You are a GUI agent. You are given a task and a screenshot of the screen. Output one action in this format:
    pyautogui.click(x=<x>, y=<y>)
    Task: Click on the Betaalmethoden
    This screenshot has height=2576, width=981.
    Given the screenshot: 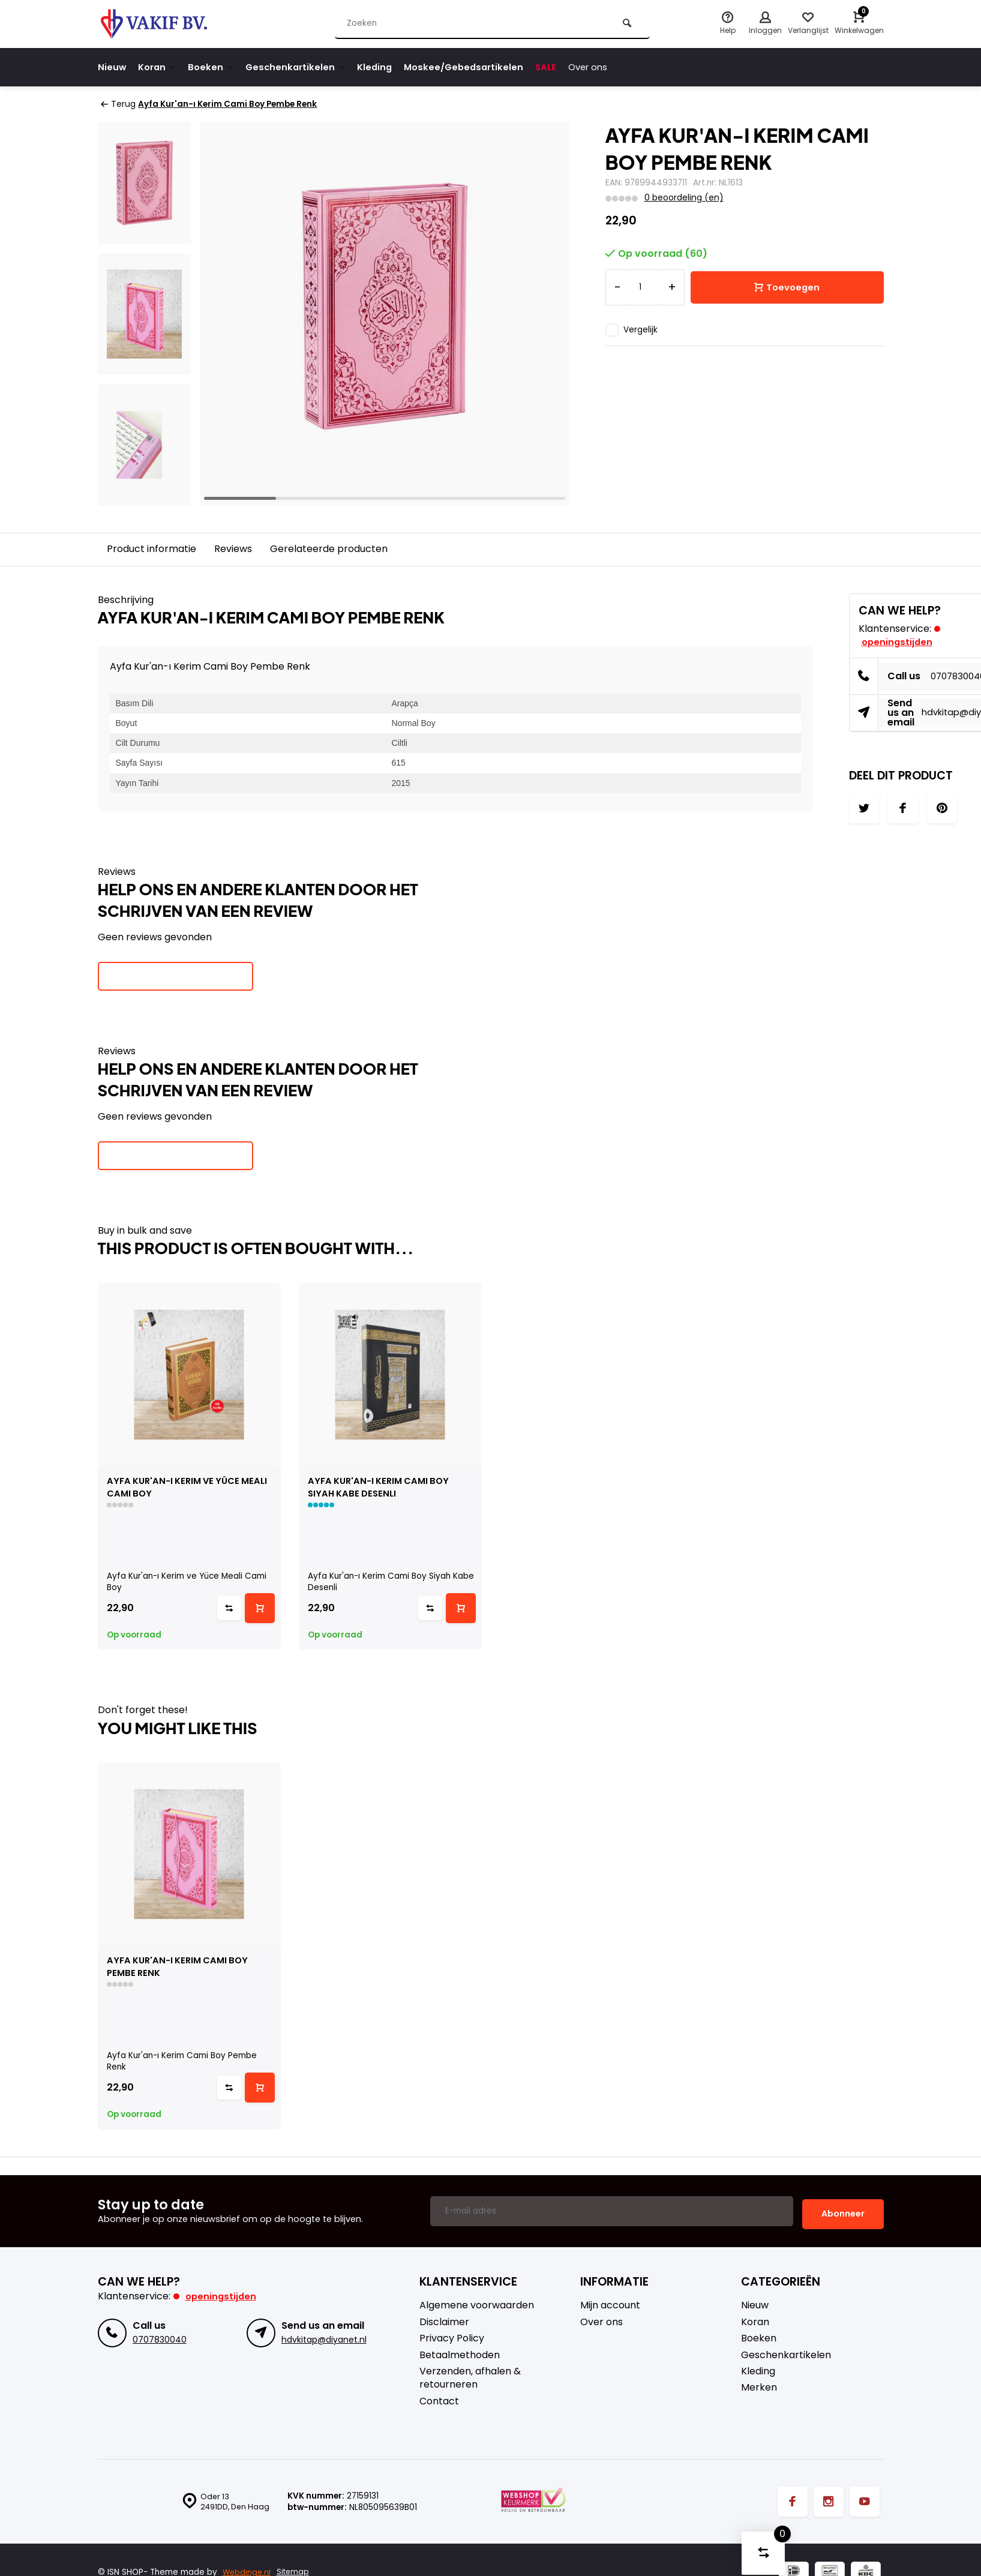 What is the action you would take?
    pyautogui.click(x=459, y=2353)
    